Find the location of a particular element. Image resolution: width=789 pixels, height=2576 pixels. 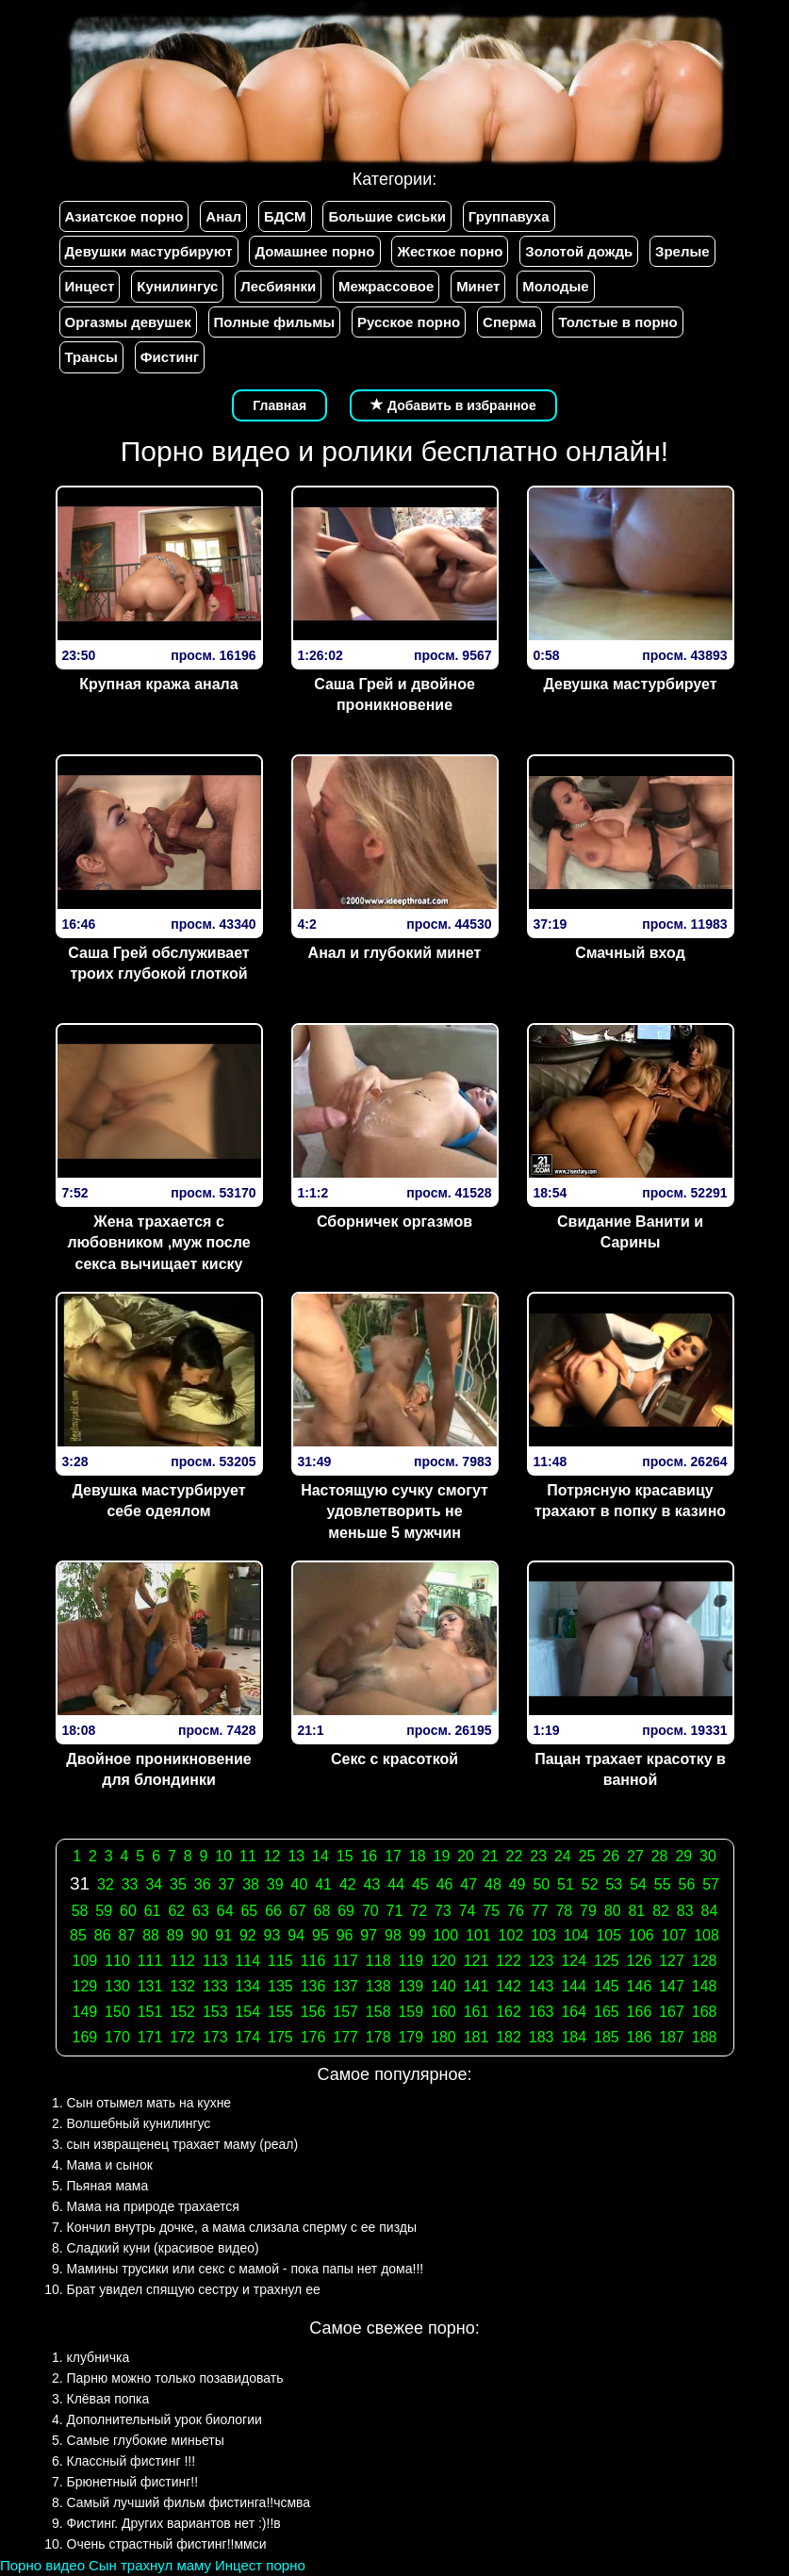

95 is located at coordinates (320, 1935).